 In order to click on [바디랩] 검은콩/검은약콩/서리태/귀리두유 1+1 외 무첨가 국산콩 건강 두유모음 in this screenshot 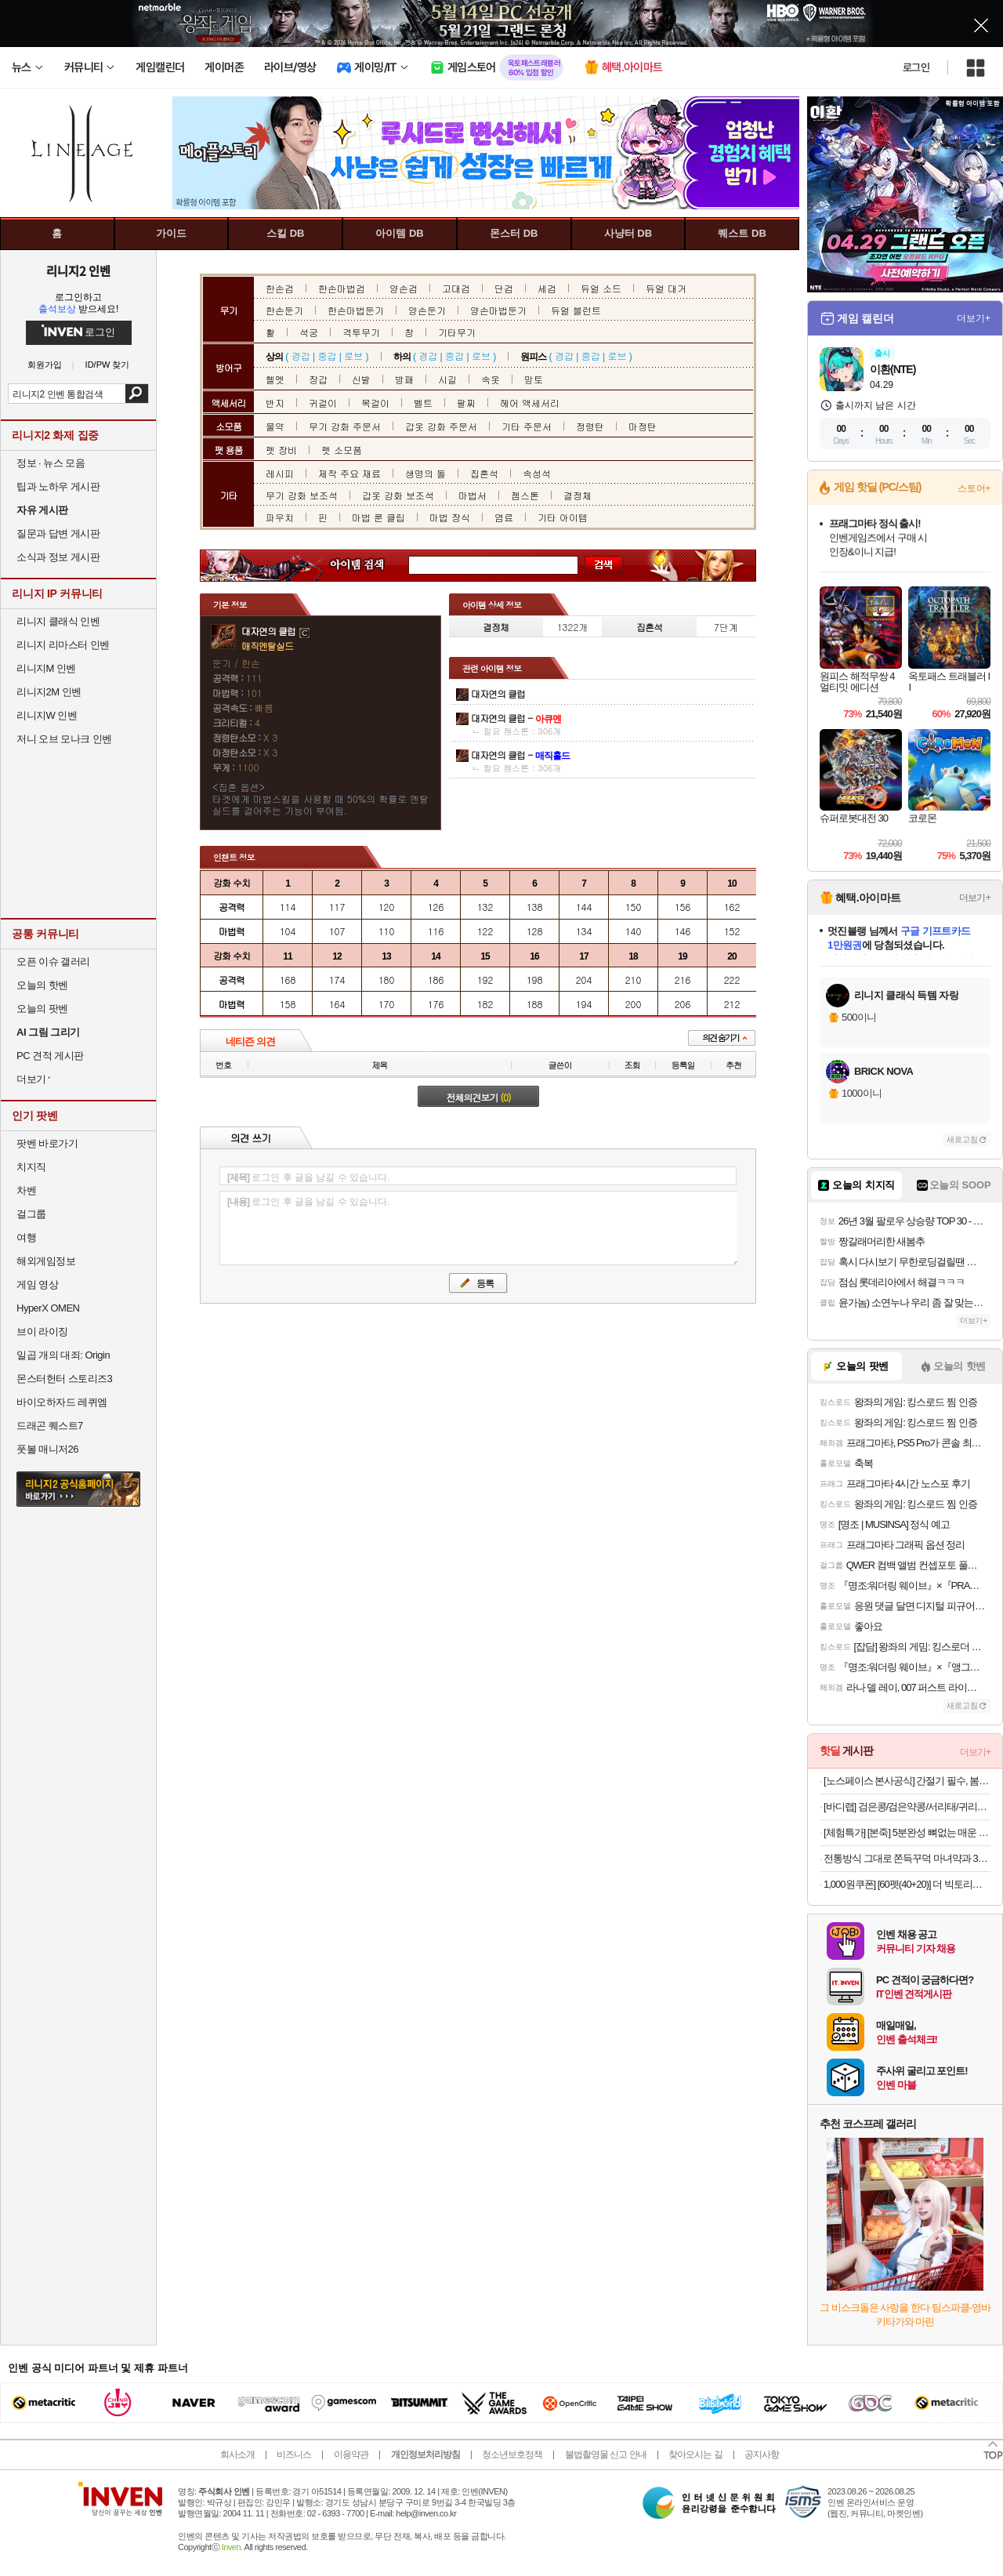, I will do `click(907, 1806)`.